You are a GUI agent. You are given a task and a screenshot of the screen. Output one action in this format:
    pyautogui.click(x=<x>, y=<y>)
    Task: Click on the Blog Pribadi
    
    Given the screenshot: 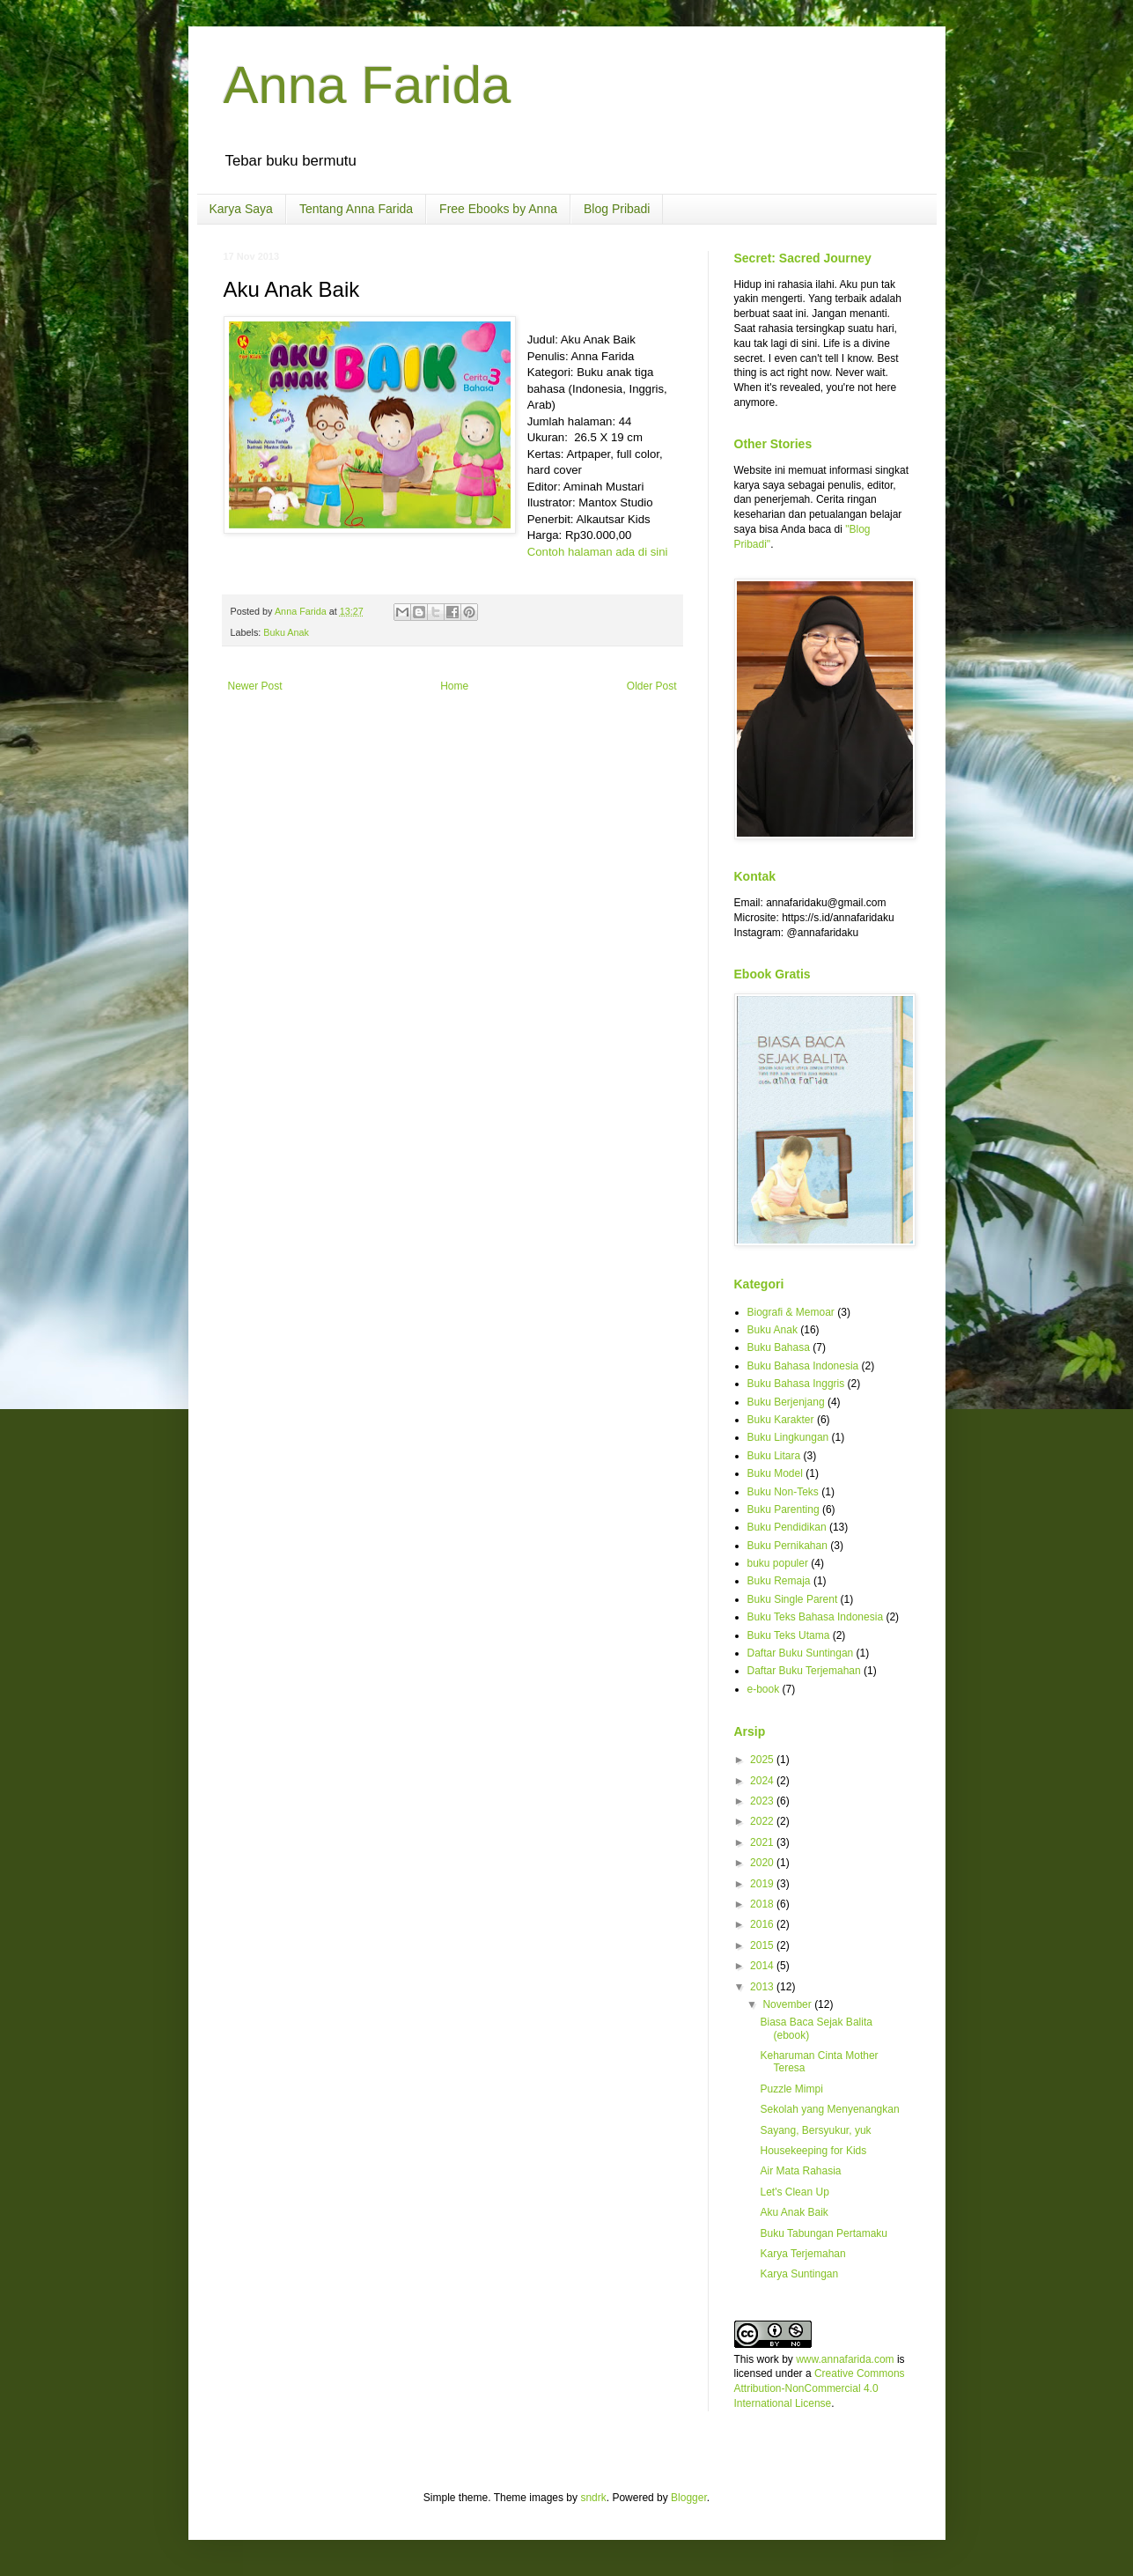 What is the action you would take?
    pyautogui.click(x=617, y=209)
    